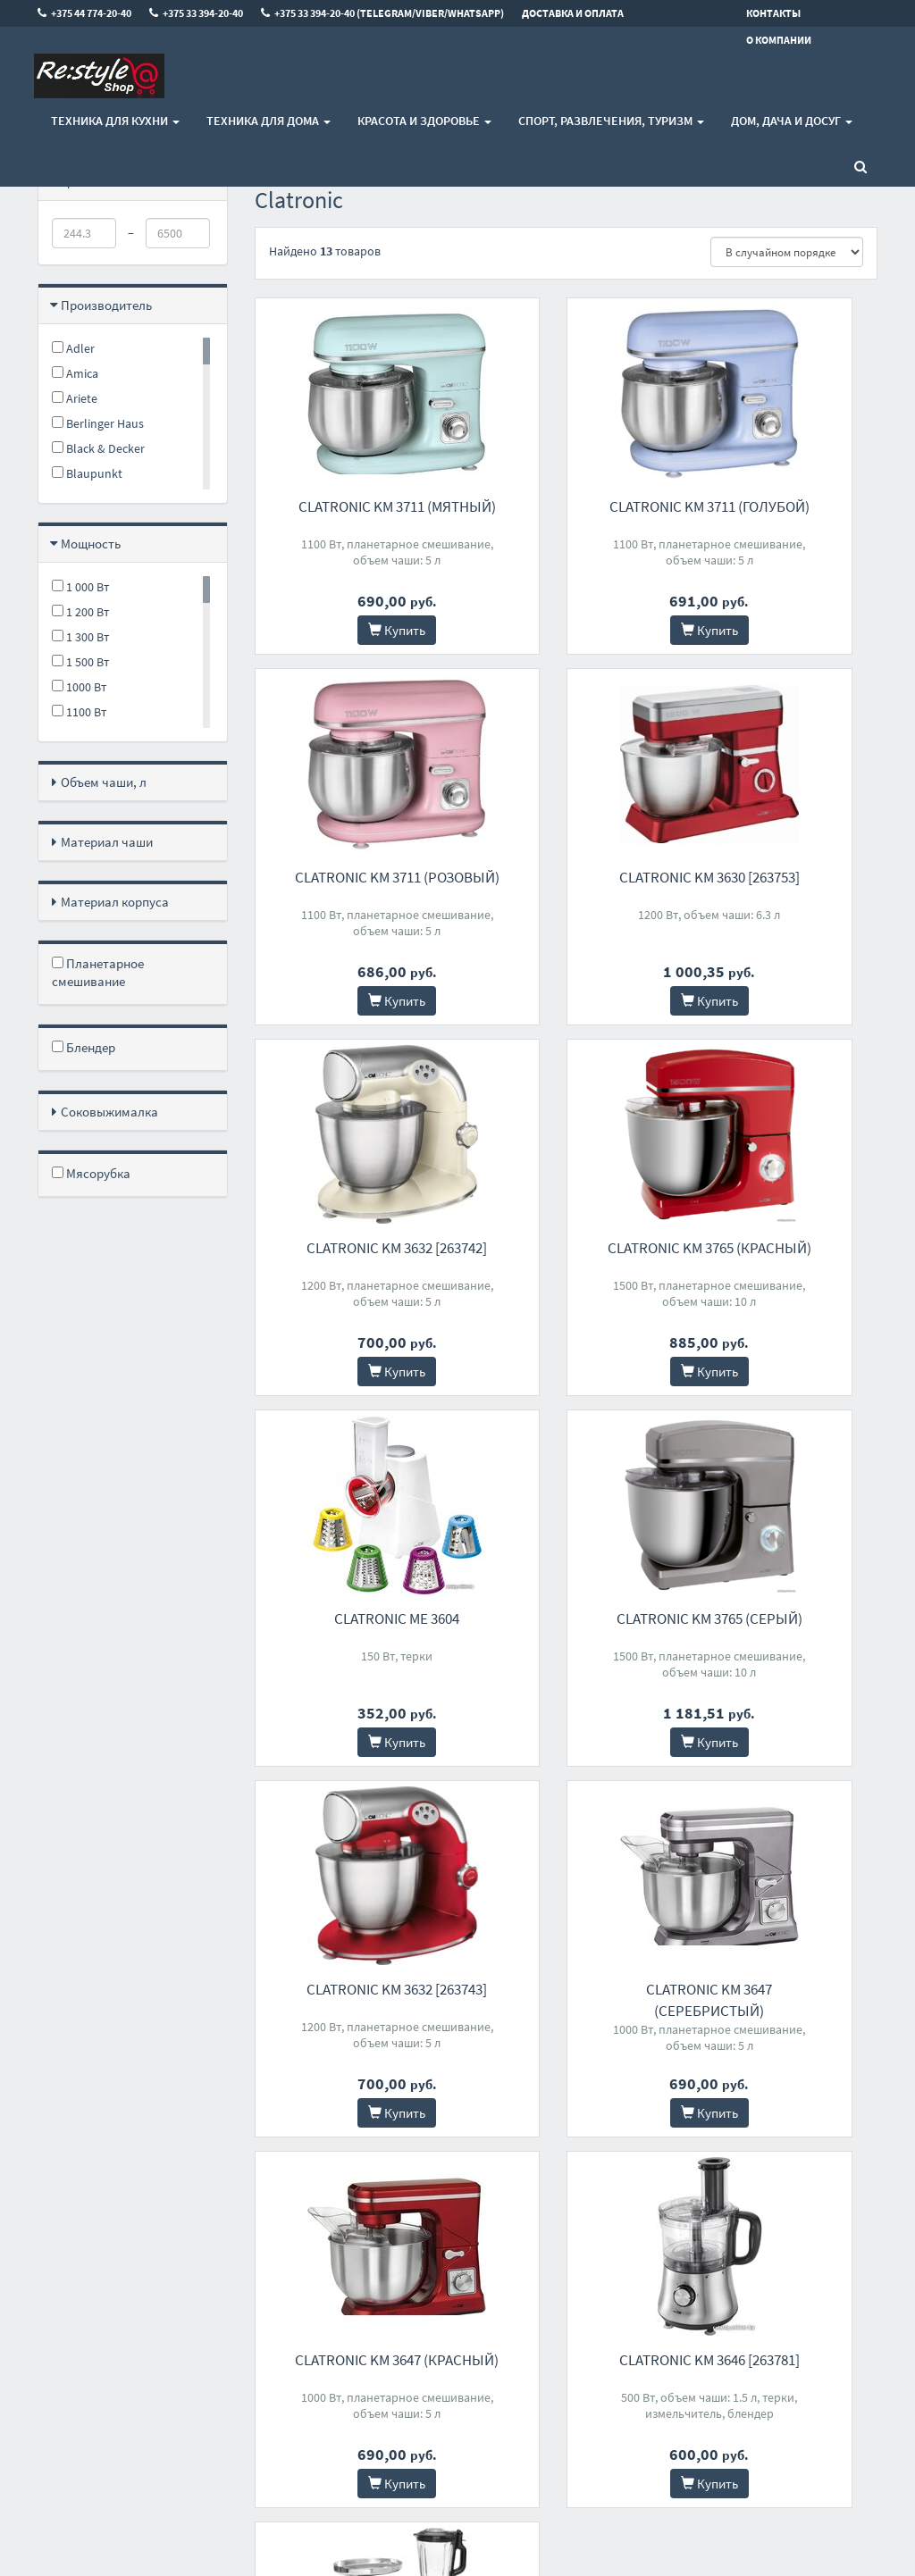  I want to click on Контакты, so click(280, 2244).